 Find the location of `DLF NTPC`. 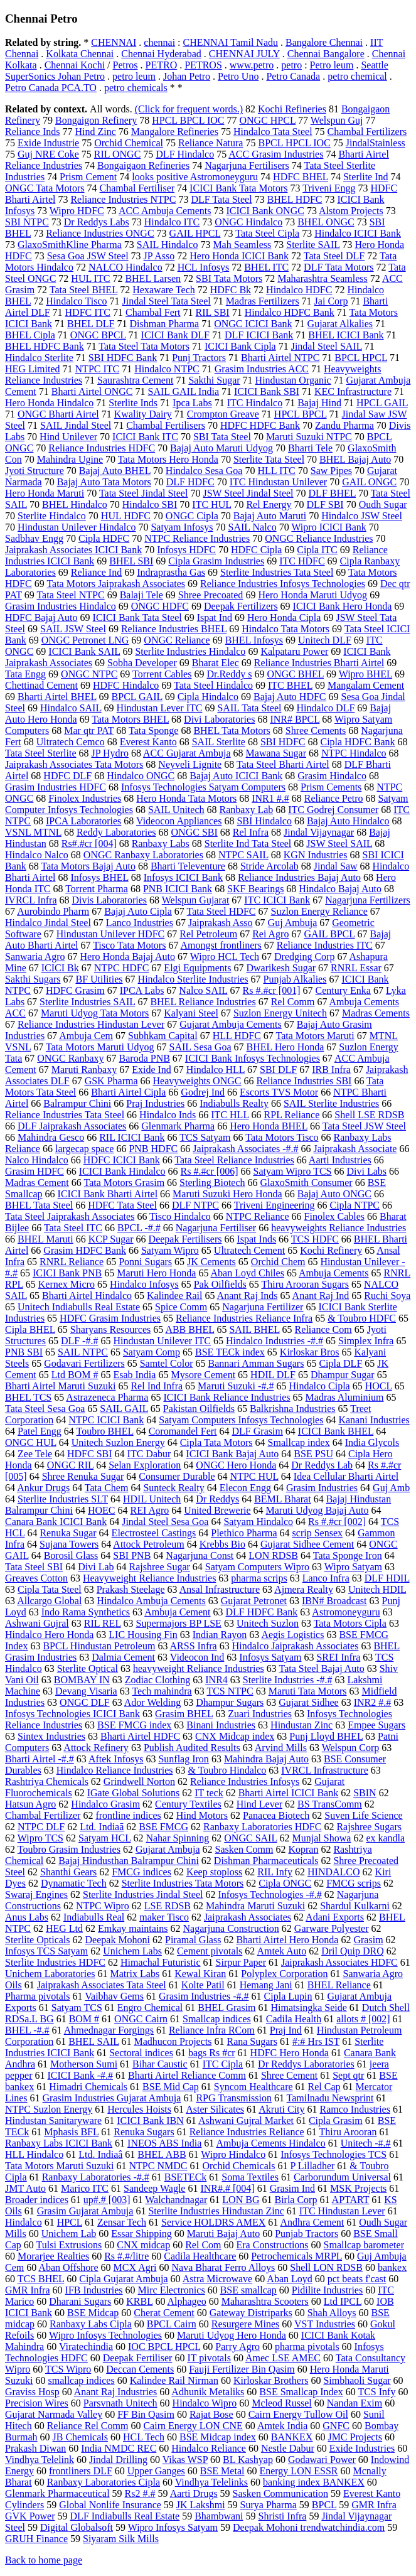

DLF NTPC is located at coordinates (195, 1205).